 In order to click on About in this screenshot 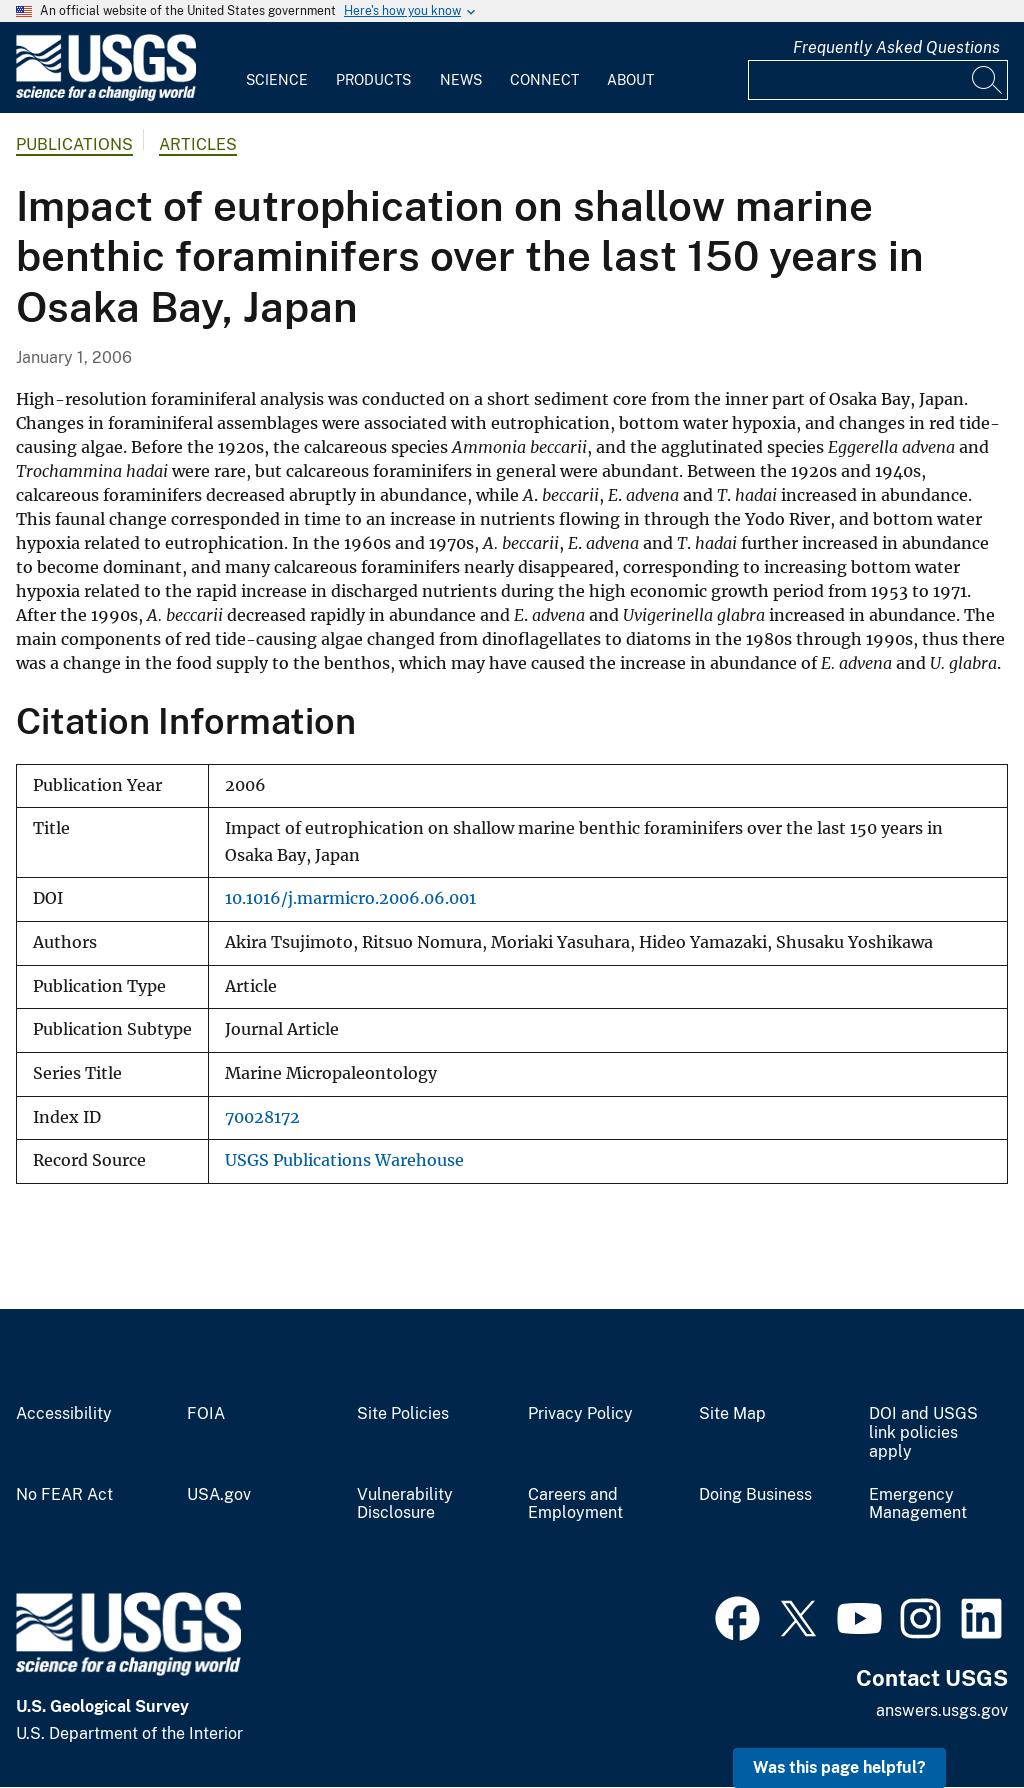, I will do `click(630, 80)`.